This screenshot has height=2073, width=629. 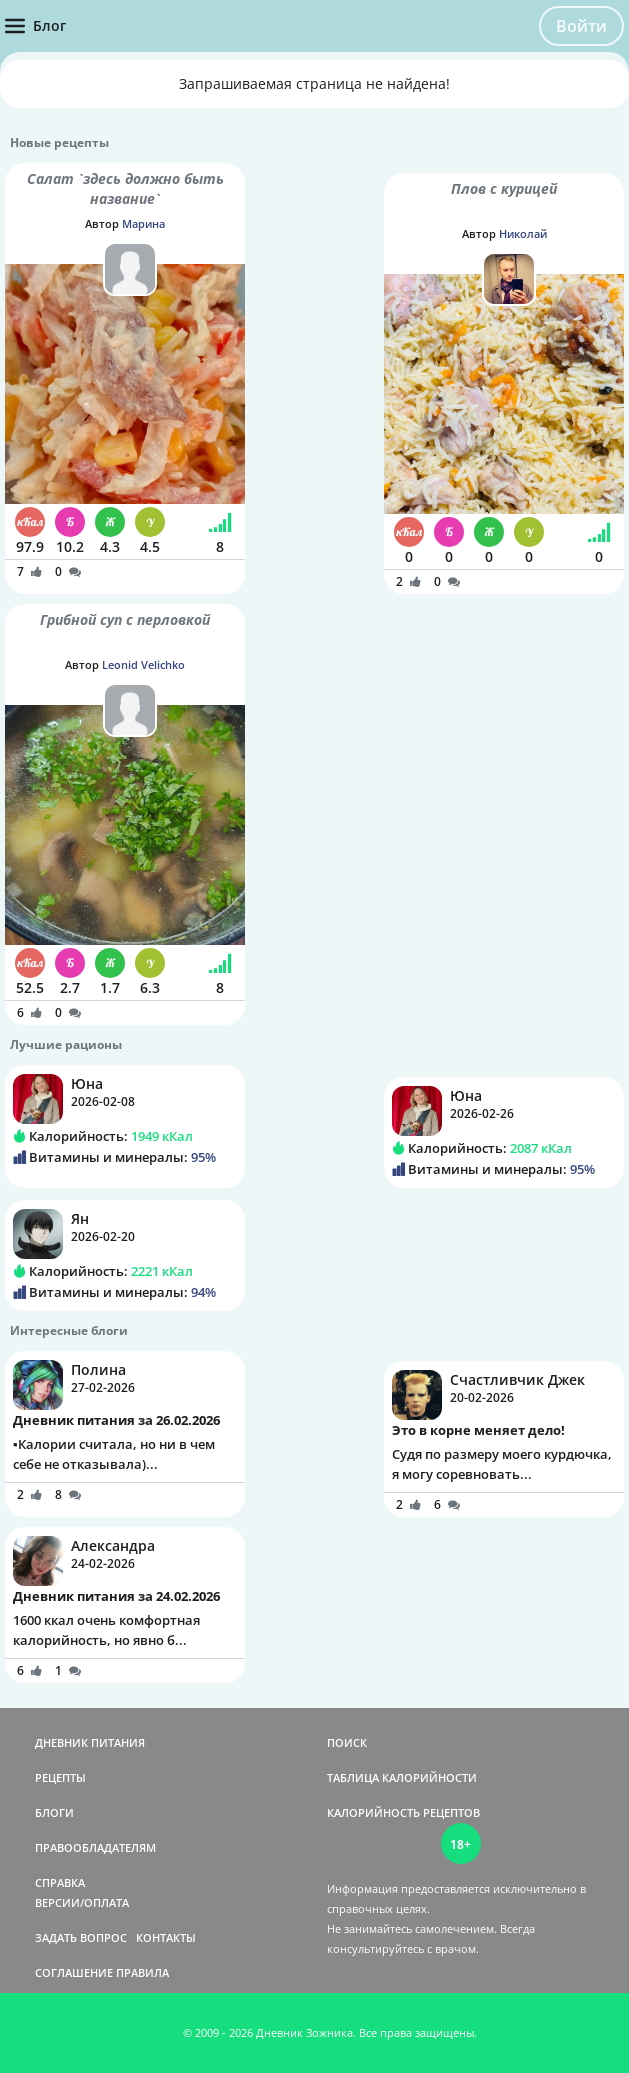 What do you see at coordinates (74, 1972) in the screenshot?
I see `СОГЛАШЕНИЕ` at bounding box center [74, 1972].